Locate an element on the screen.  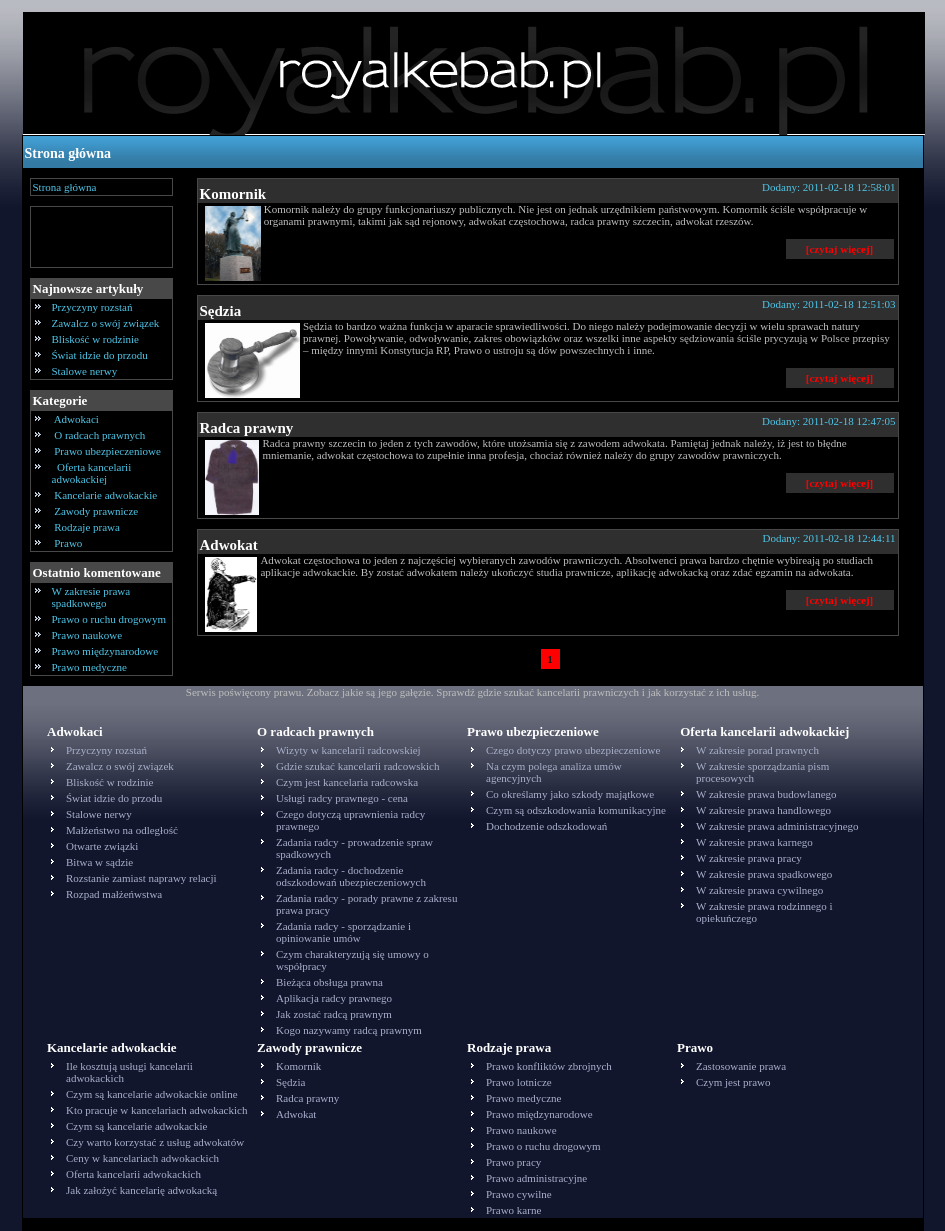
Czym są kancelarie adwokackie online is located at coordinates (152, 1094).